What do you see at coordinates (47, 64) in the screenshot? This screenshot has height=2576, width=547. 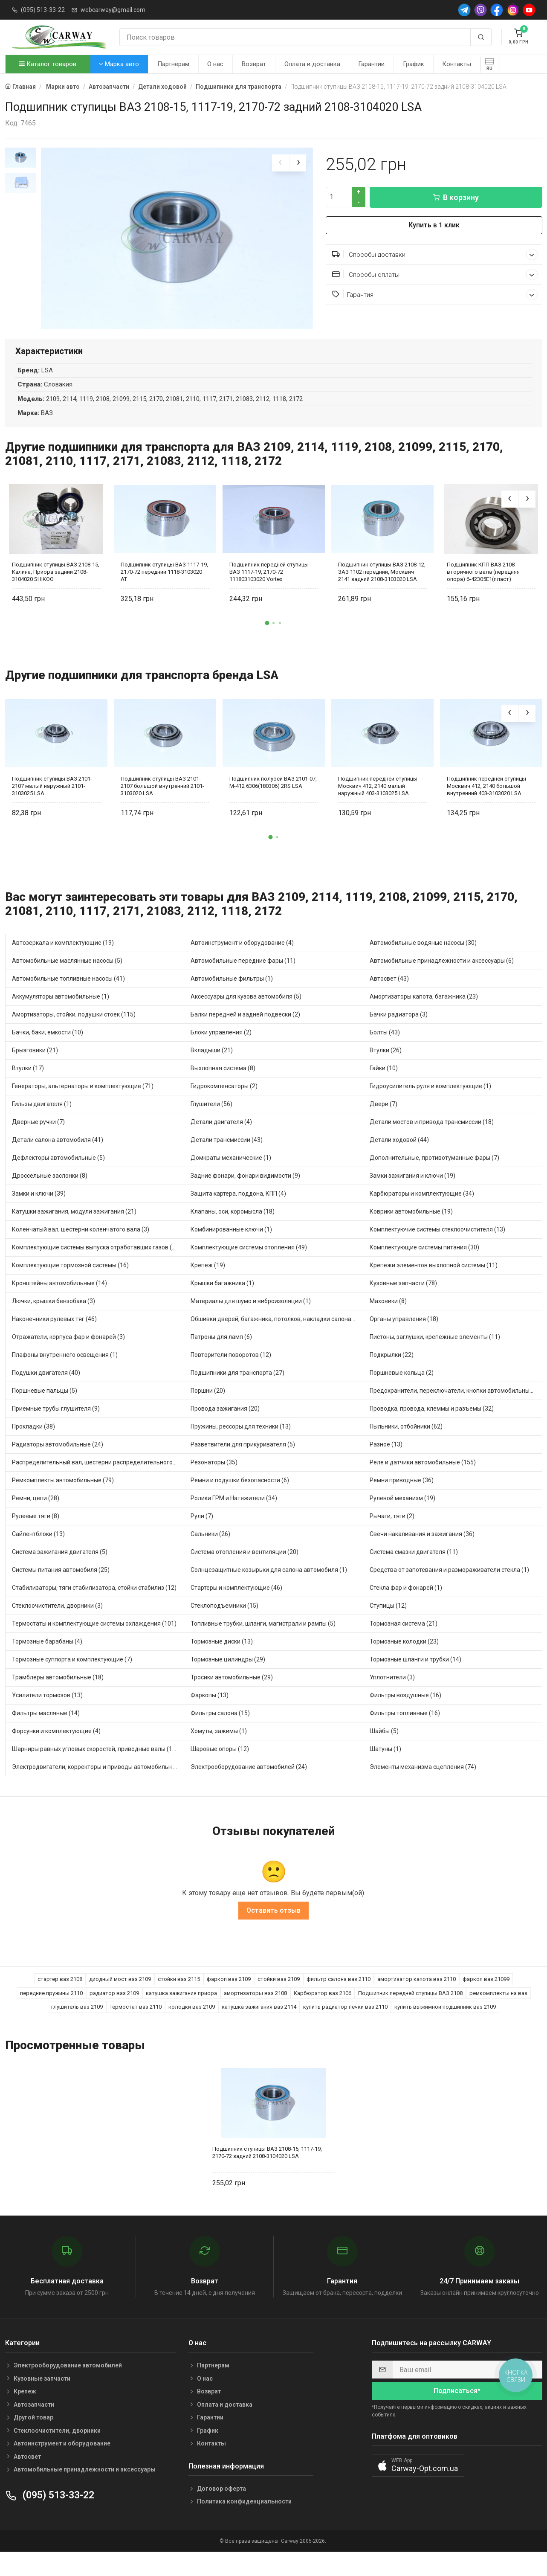 I see `Каталог товаров` at bounding box center [47, 64].